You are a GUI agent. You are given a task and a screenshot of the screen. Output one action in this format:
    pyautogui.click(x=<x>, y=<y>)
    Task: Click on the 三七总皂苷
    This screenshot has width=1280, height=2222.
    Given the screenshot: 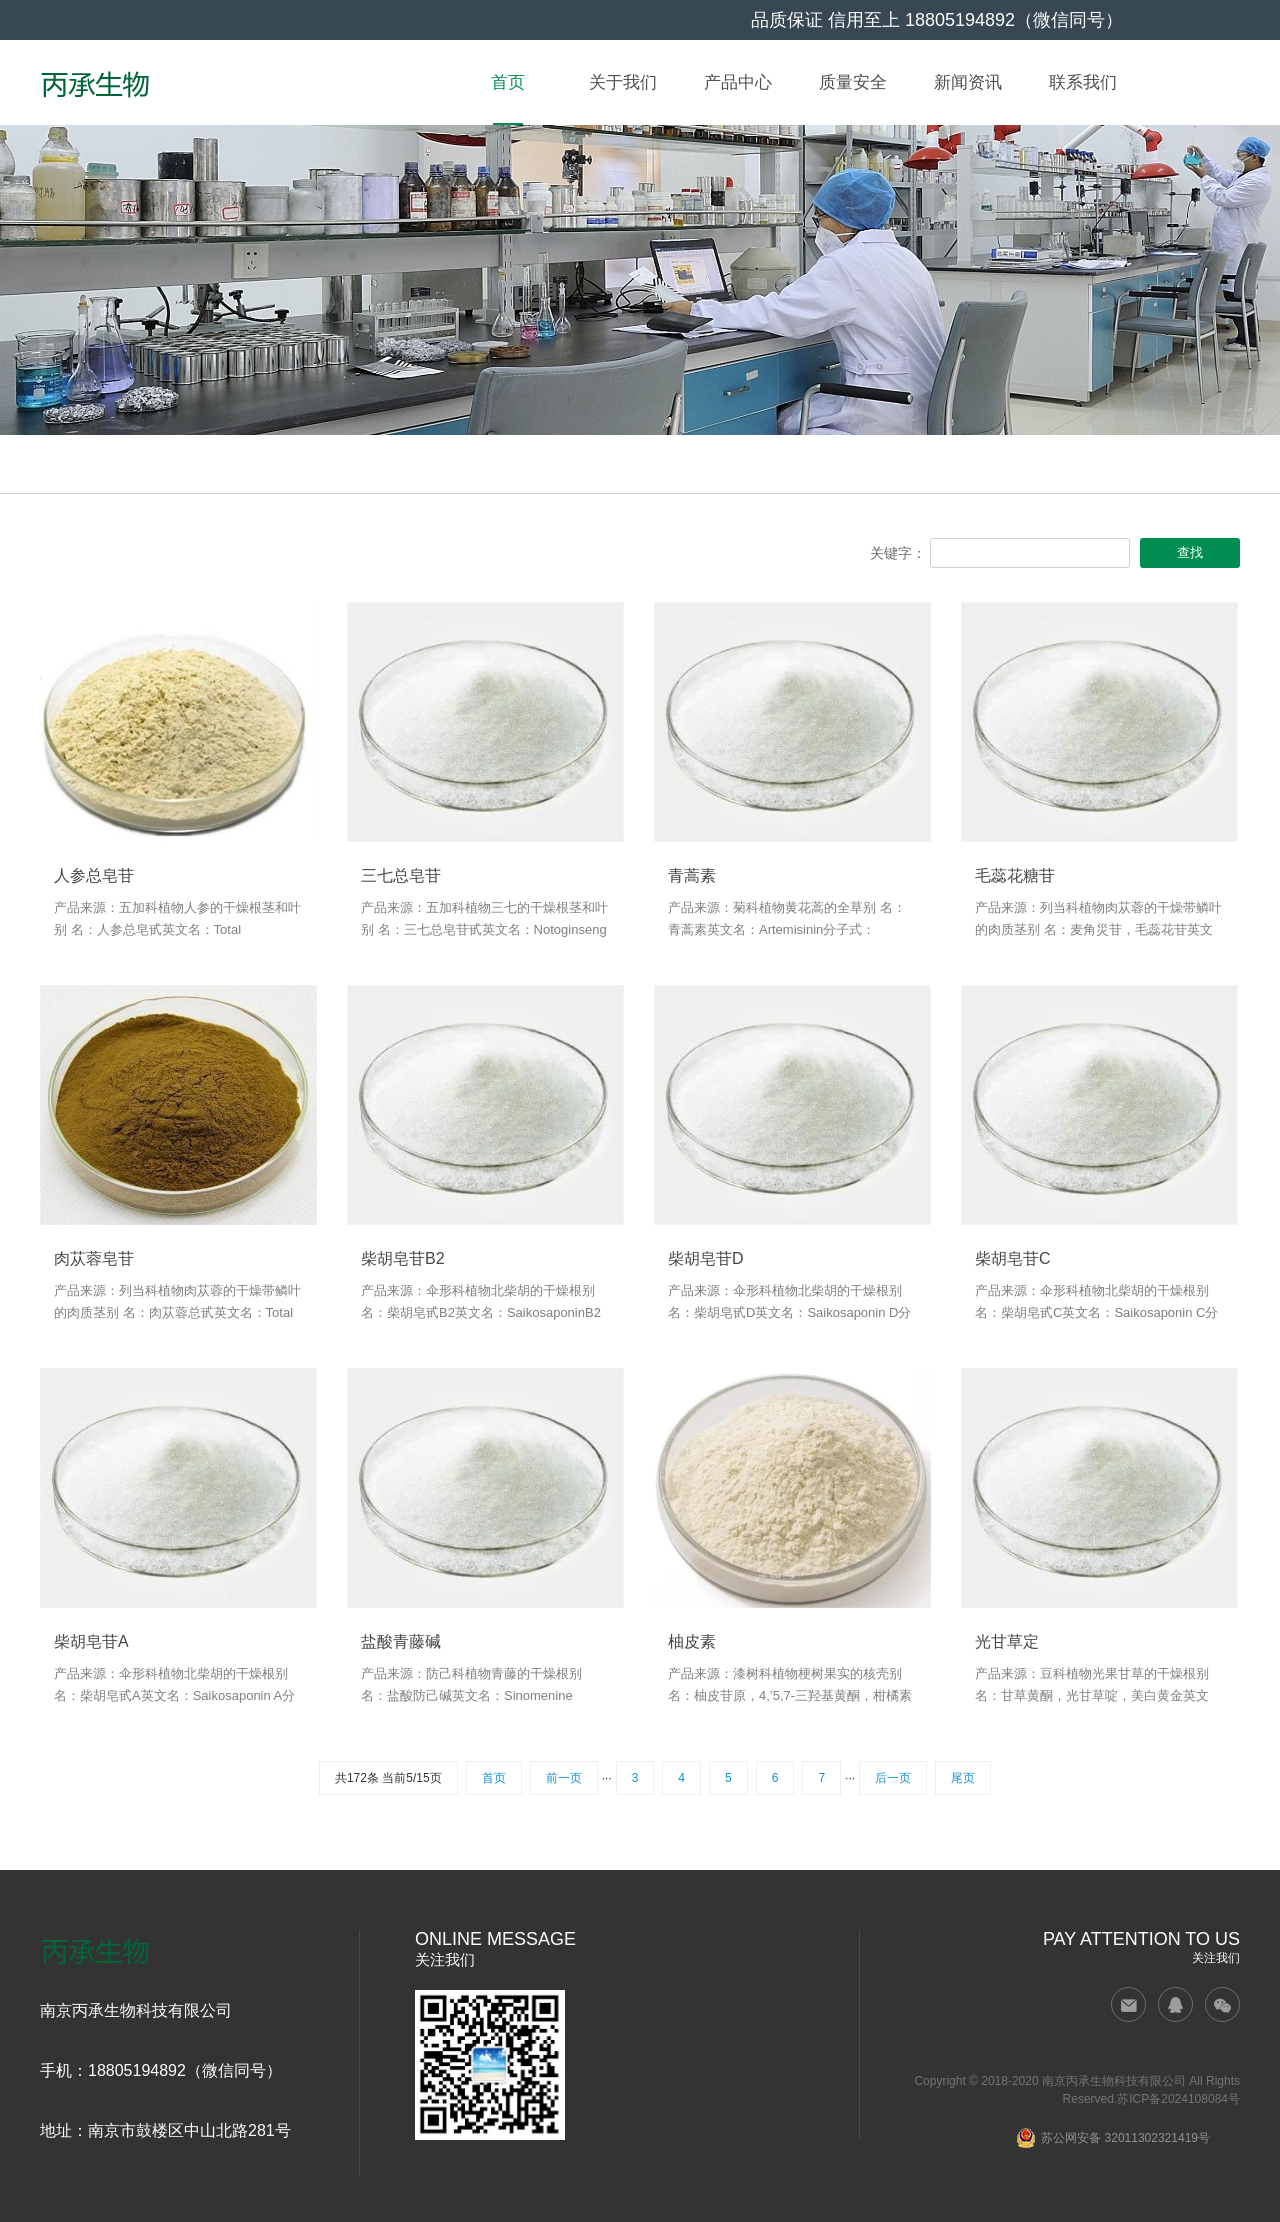 What is the action you would take?
    pyautogui.click(x=401, y=876)
    